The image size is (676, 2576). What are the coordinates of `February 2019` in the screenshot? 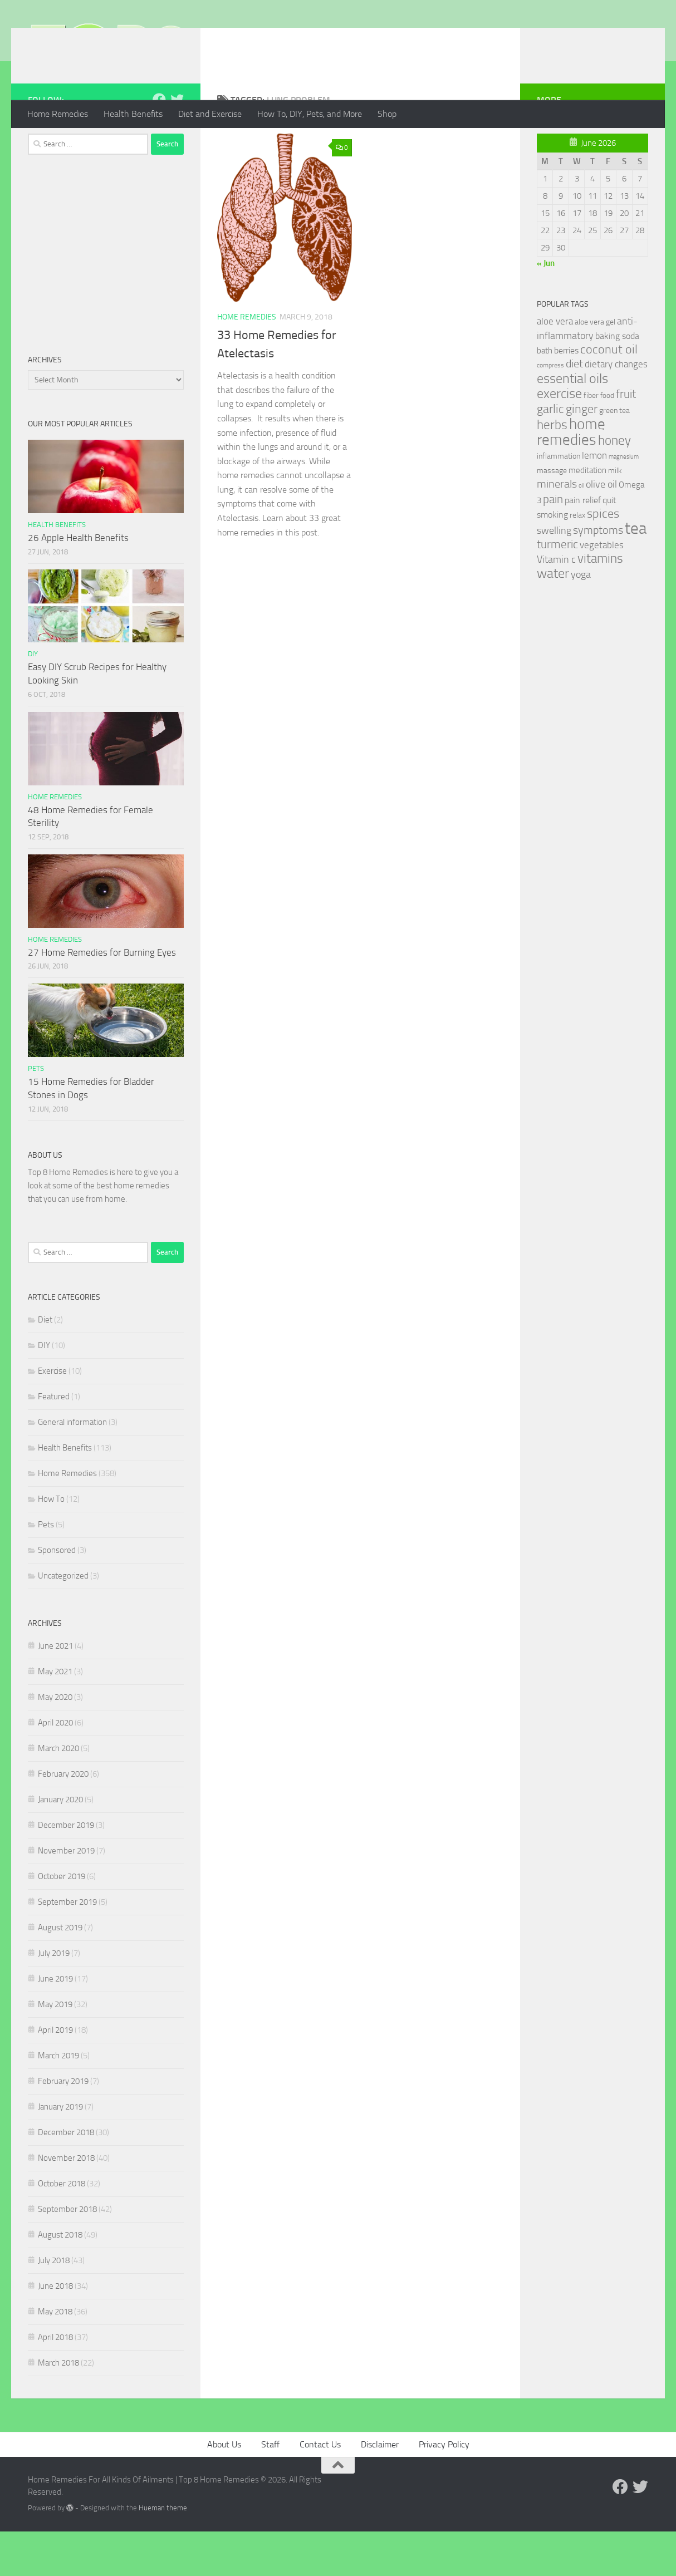 It's located at (63, 2126).